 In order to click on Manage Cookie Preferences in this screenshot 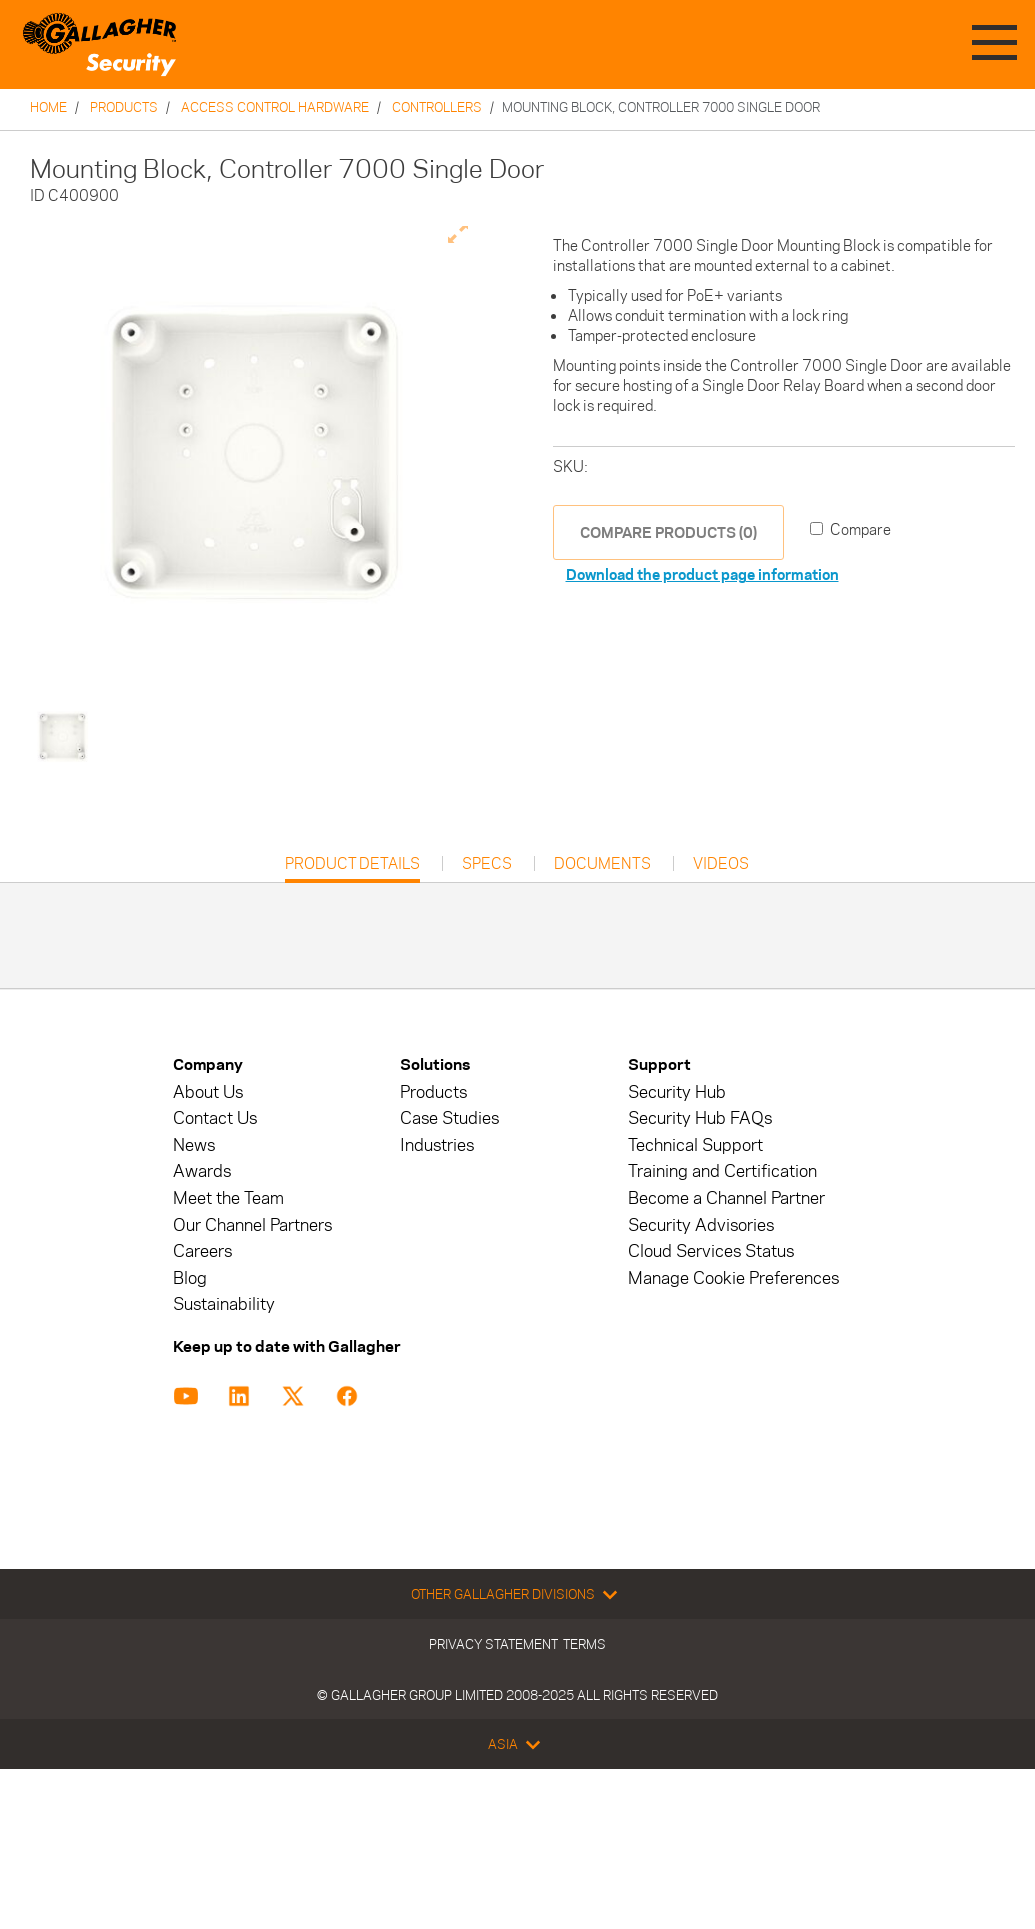, I will do `click(733, 1278)`.